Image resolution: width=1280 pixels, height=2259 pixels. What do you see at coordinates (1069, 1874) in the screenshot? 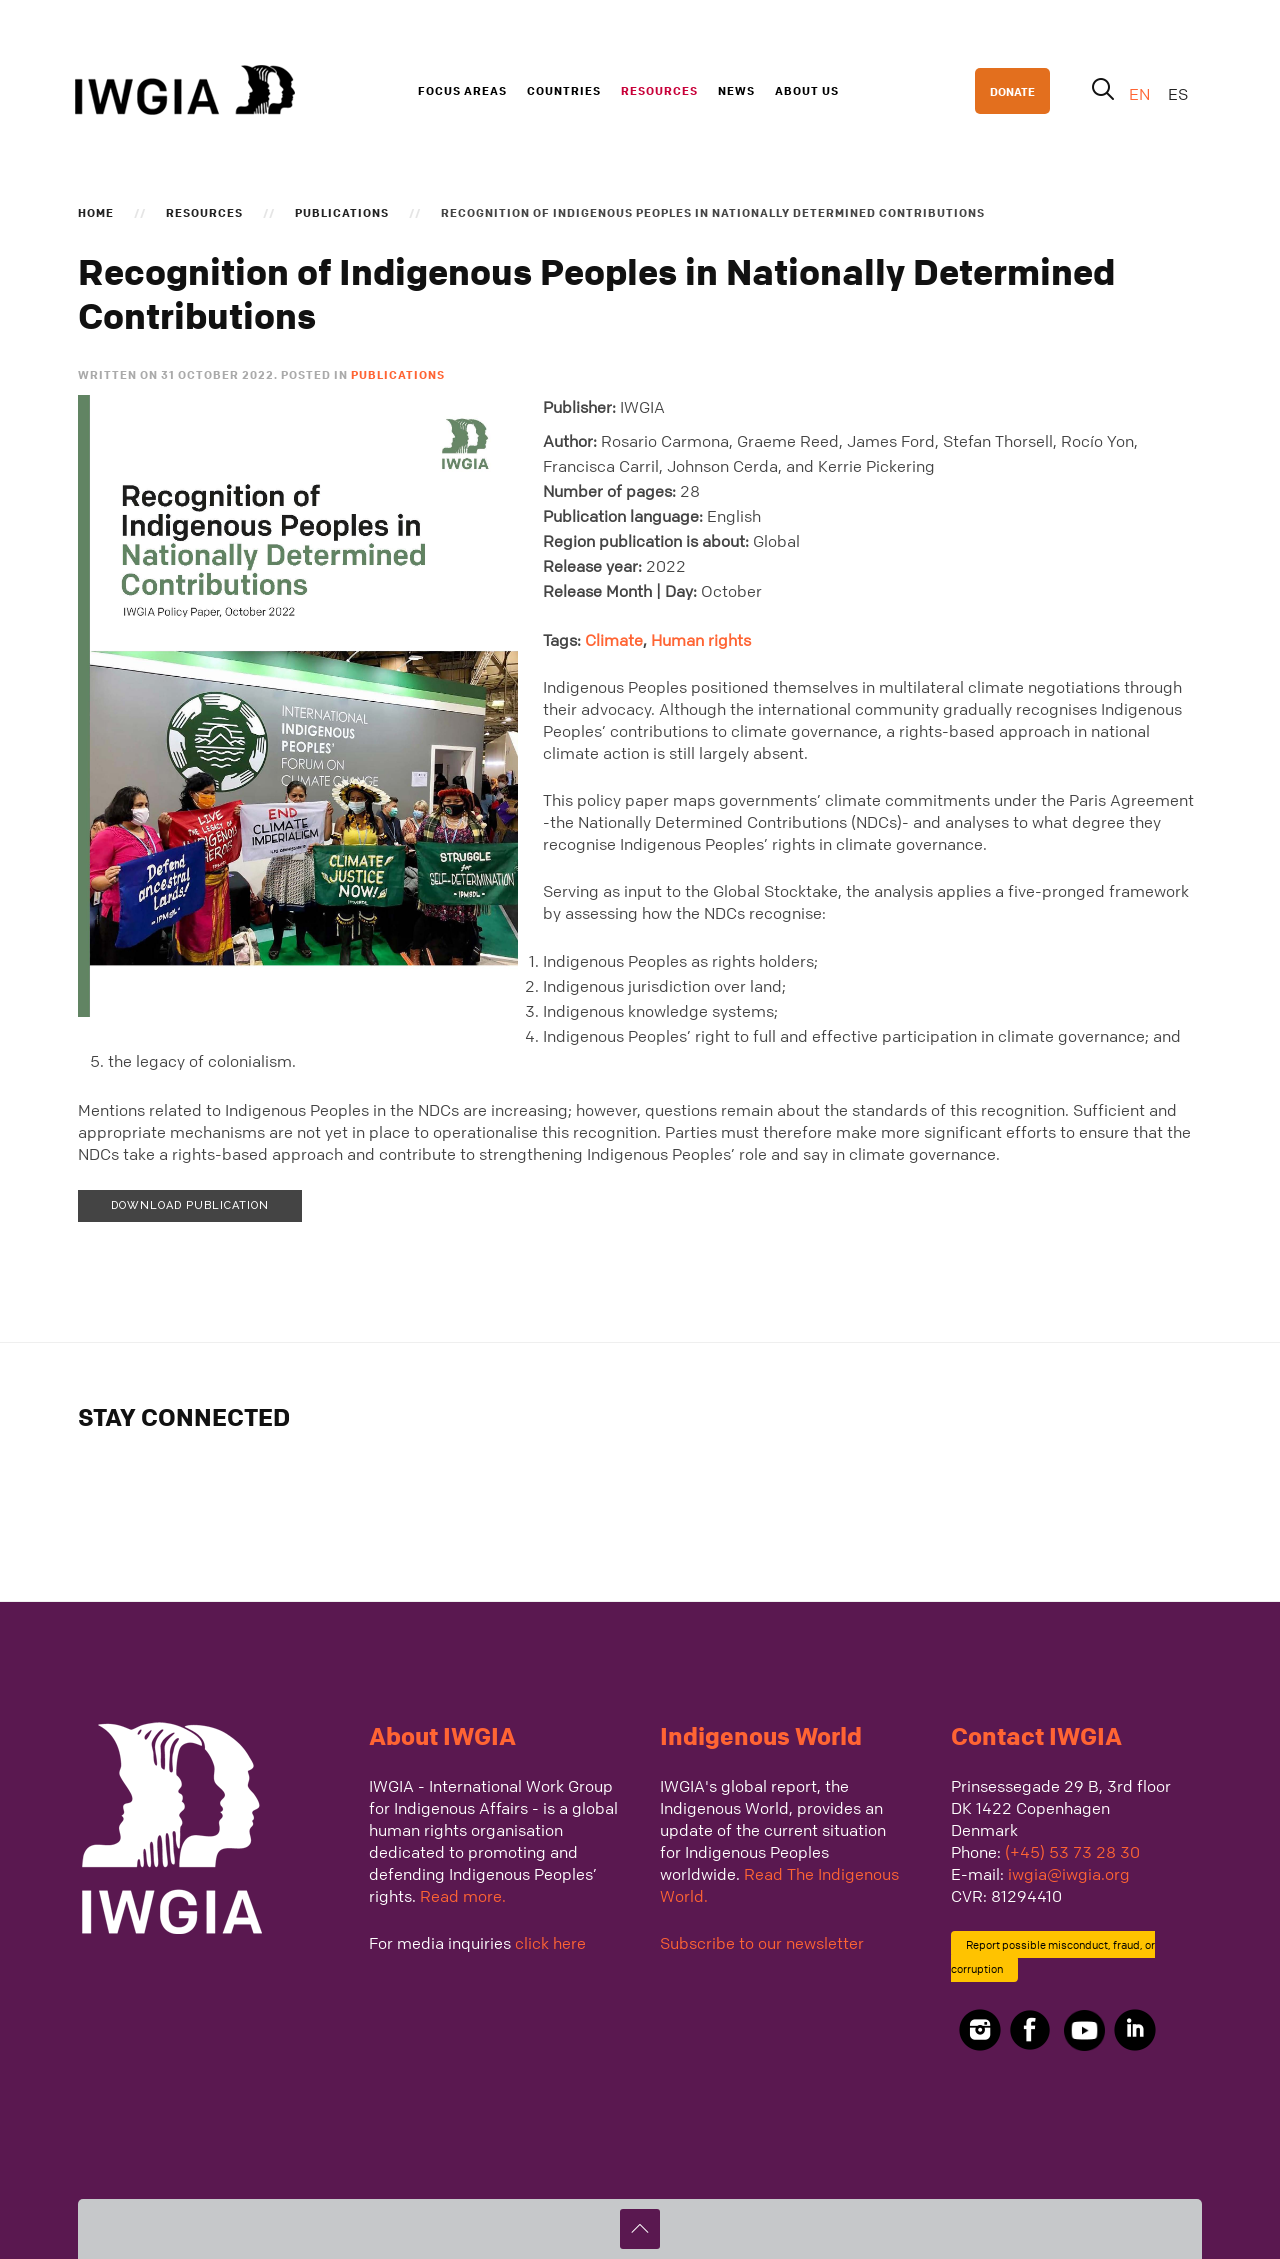
I see `iwgia@iwgia.org` at bounding box center [1069, 1874].